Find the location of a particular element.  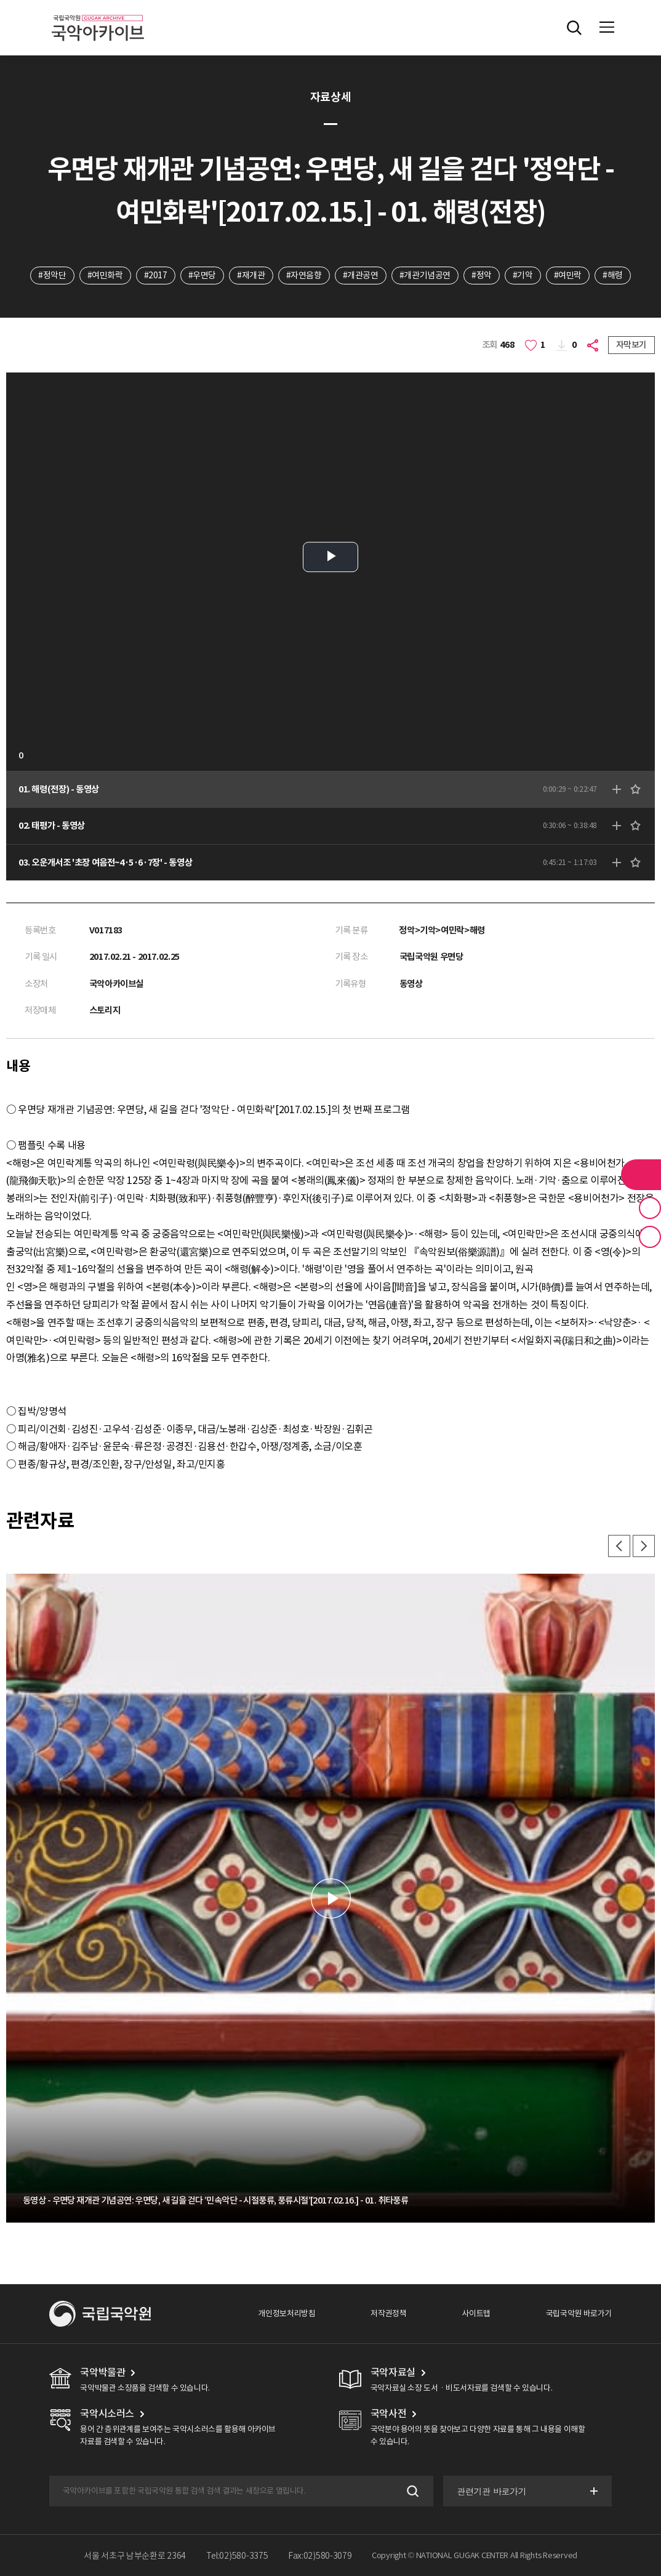

#재개관 is located at coordinates (251, 275).